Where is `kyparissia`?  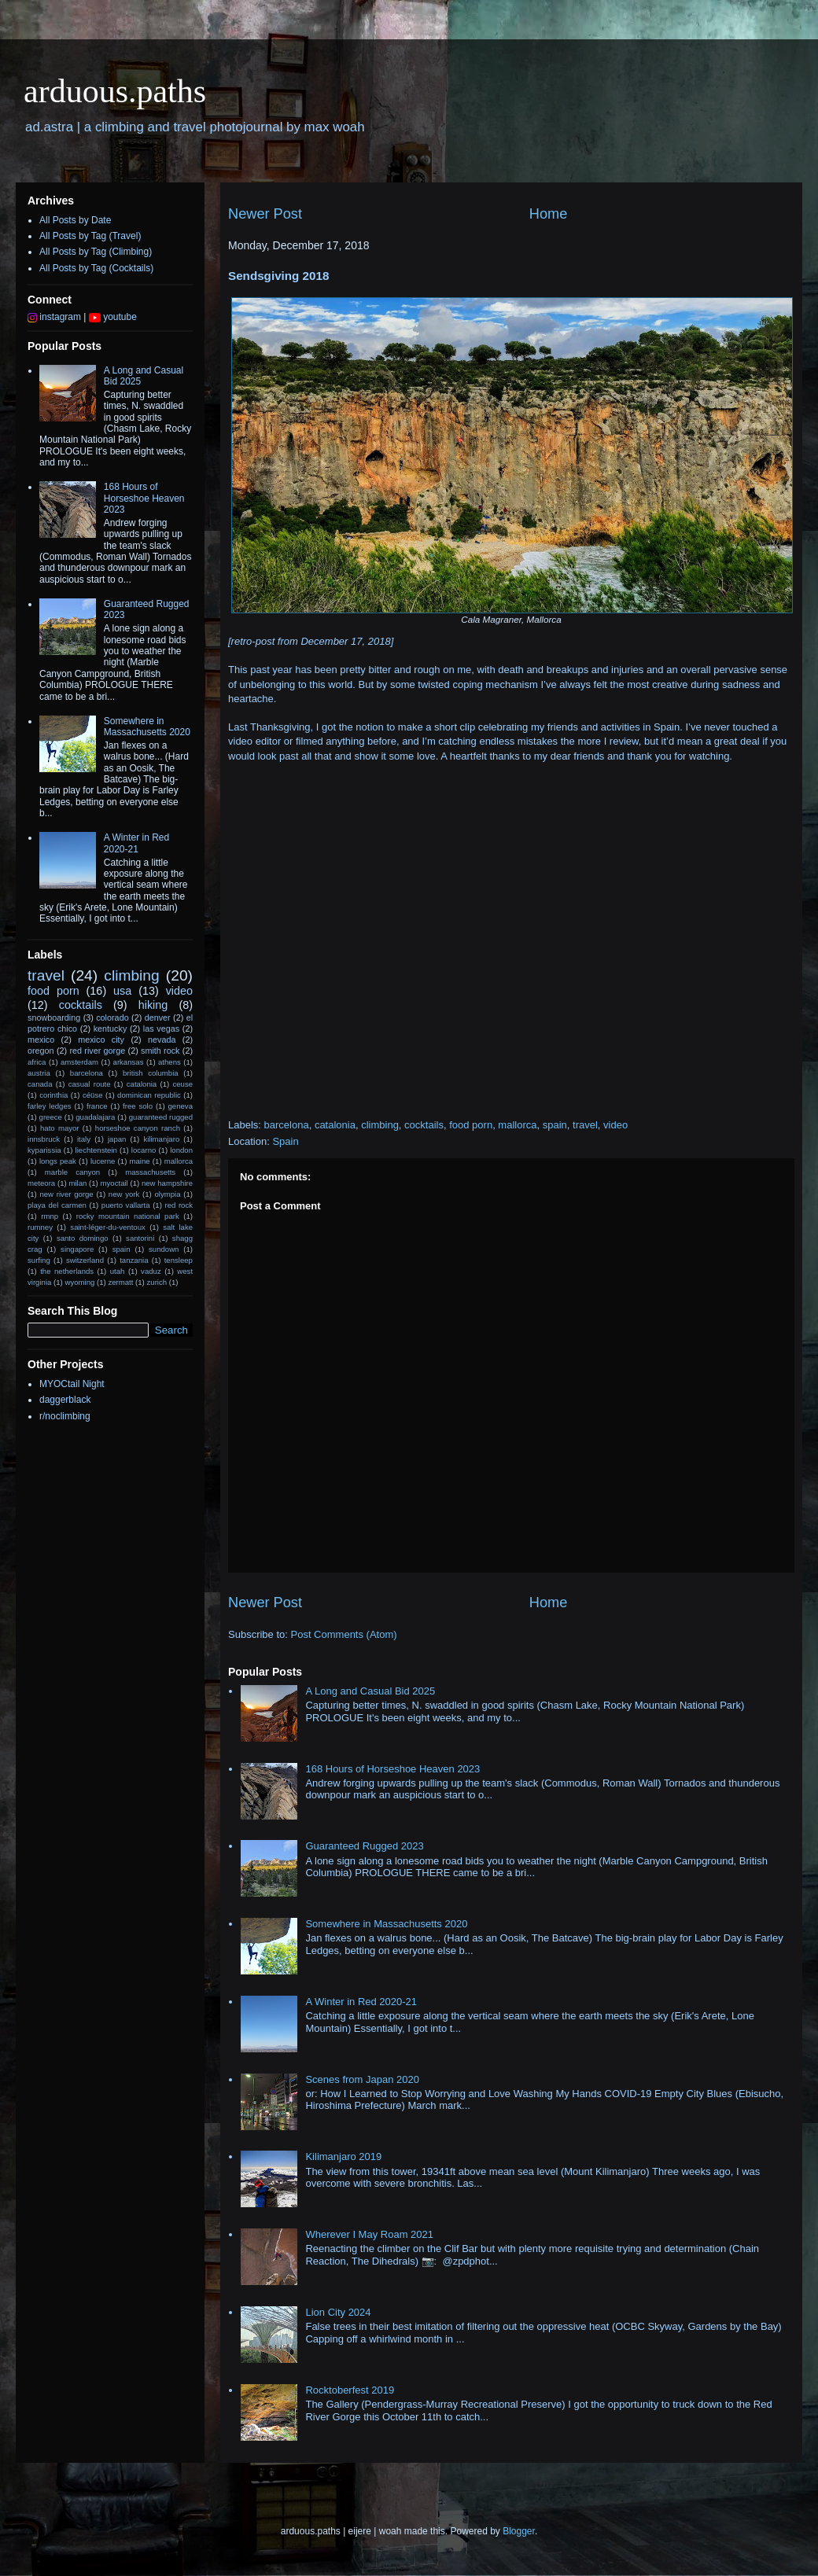
kyparissia is located at coordinates (44, 1150).